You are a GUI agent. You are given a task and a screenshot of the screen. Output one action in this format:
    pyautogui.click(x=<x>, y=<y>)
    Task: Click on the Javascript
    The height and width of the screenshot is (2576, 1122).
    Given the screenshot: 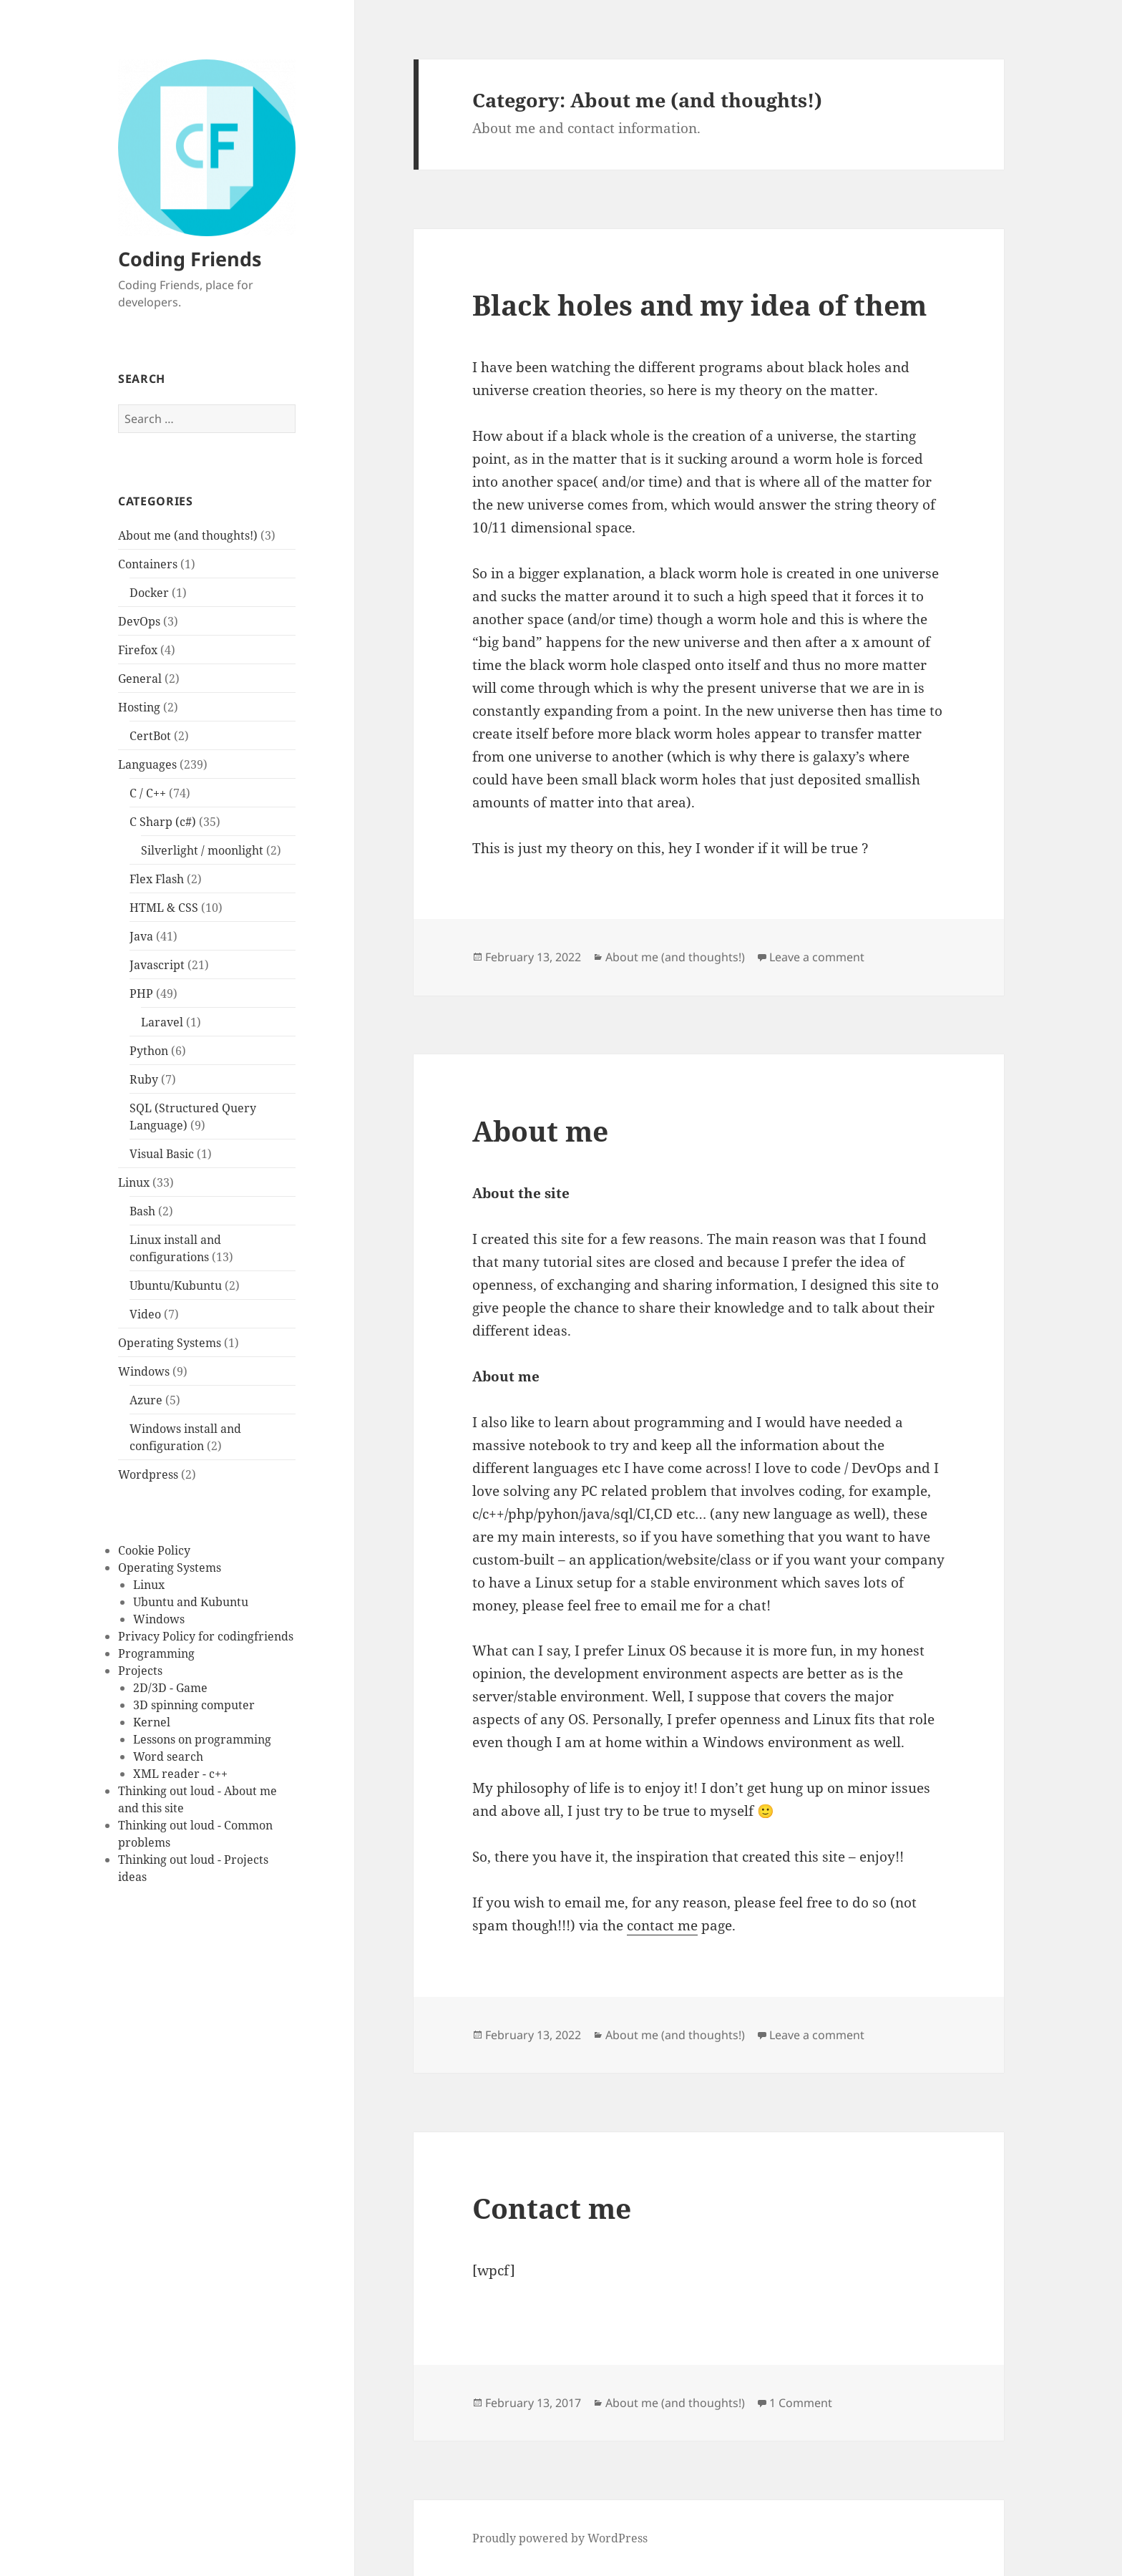 What is the action you would take?
    pyautogui.click(x=157, y=965)
    